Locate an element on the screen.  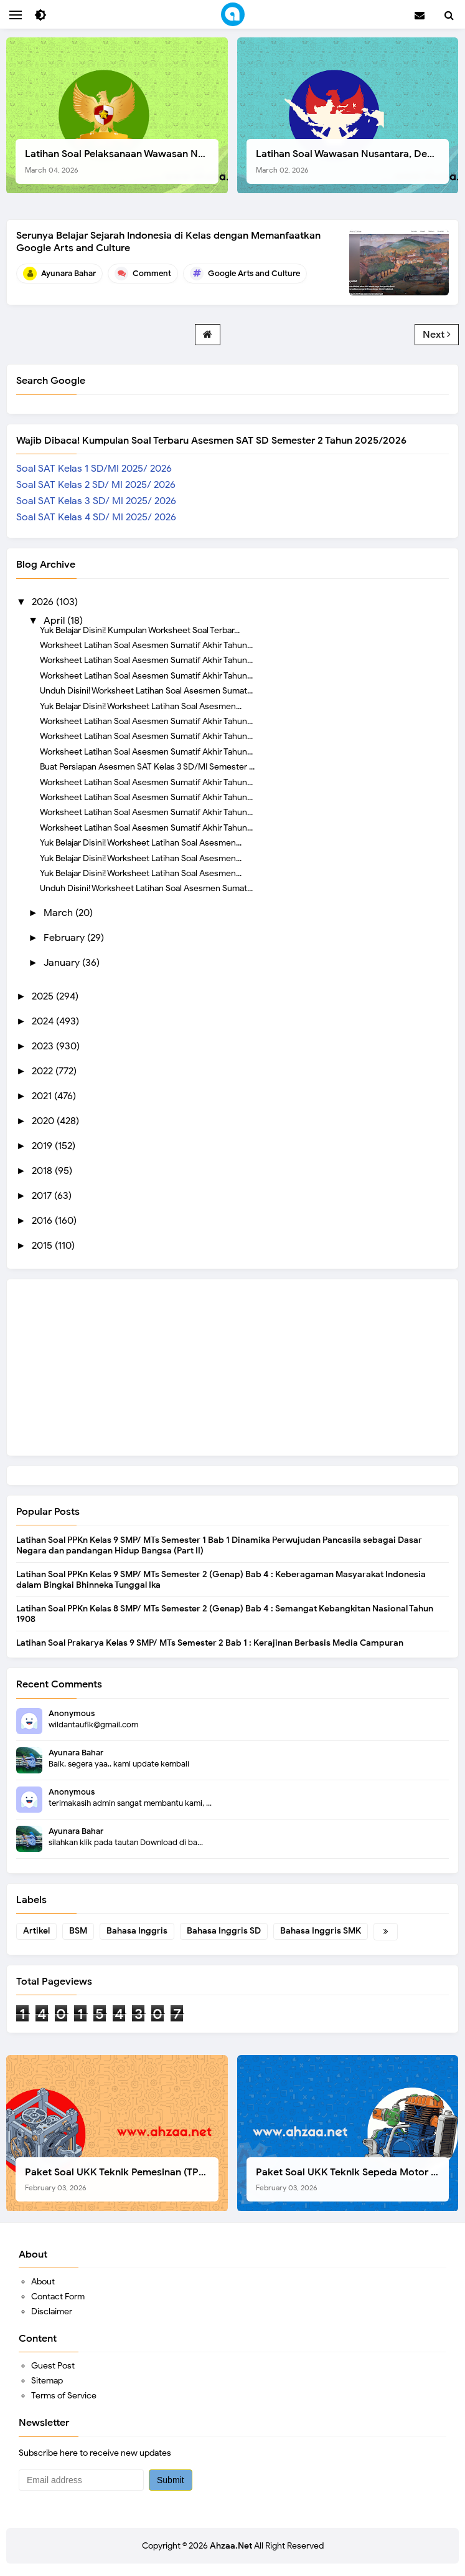
Yuk Belajar Disini! Worksheet Latihan Soal Asesmen... is located at coordinates (141, 706).